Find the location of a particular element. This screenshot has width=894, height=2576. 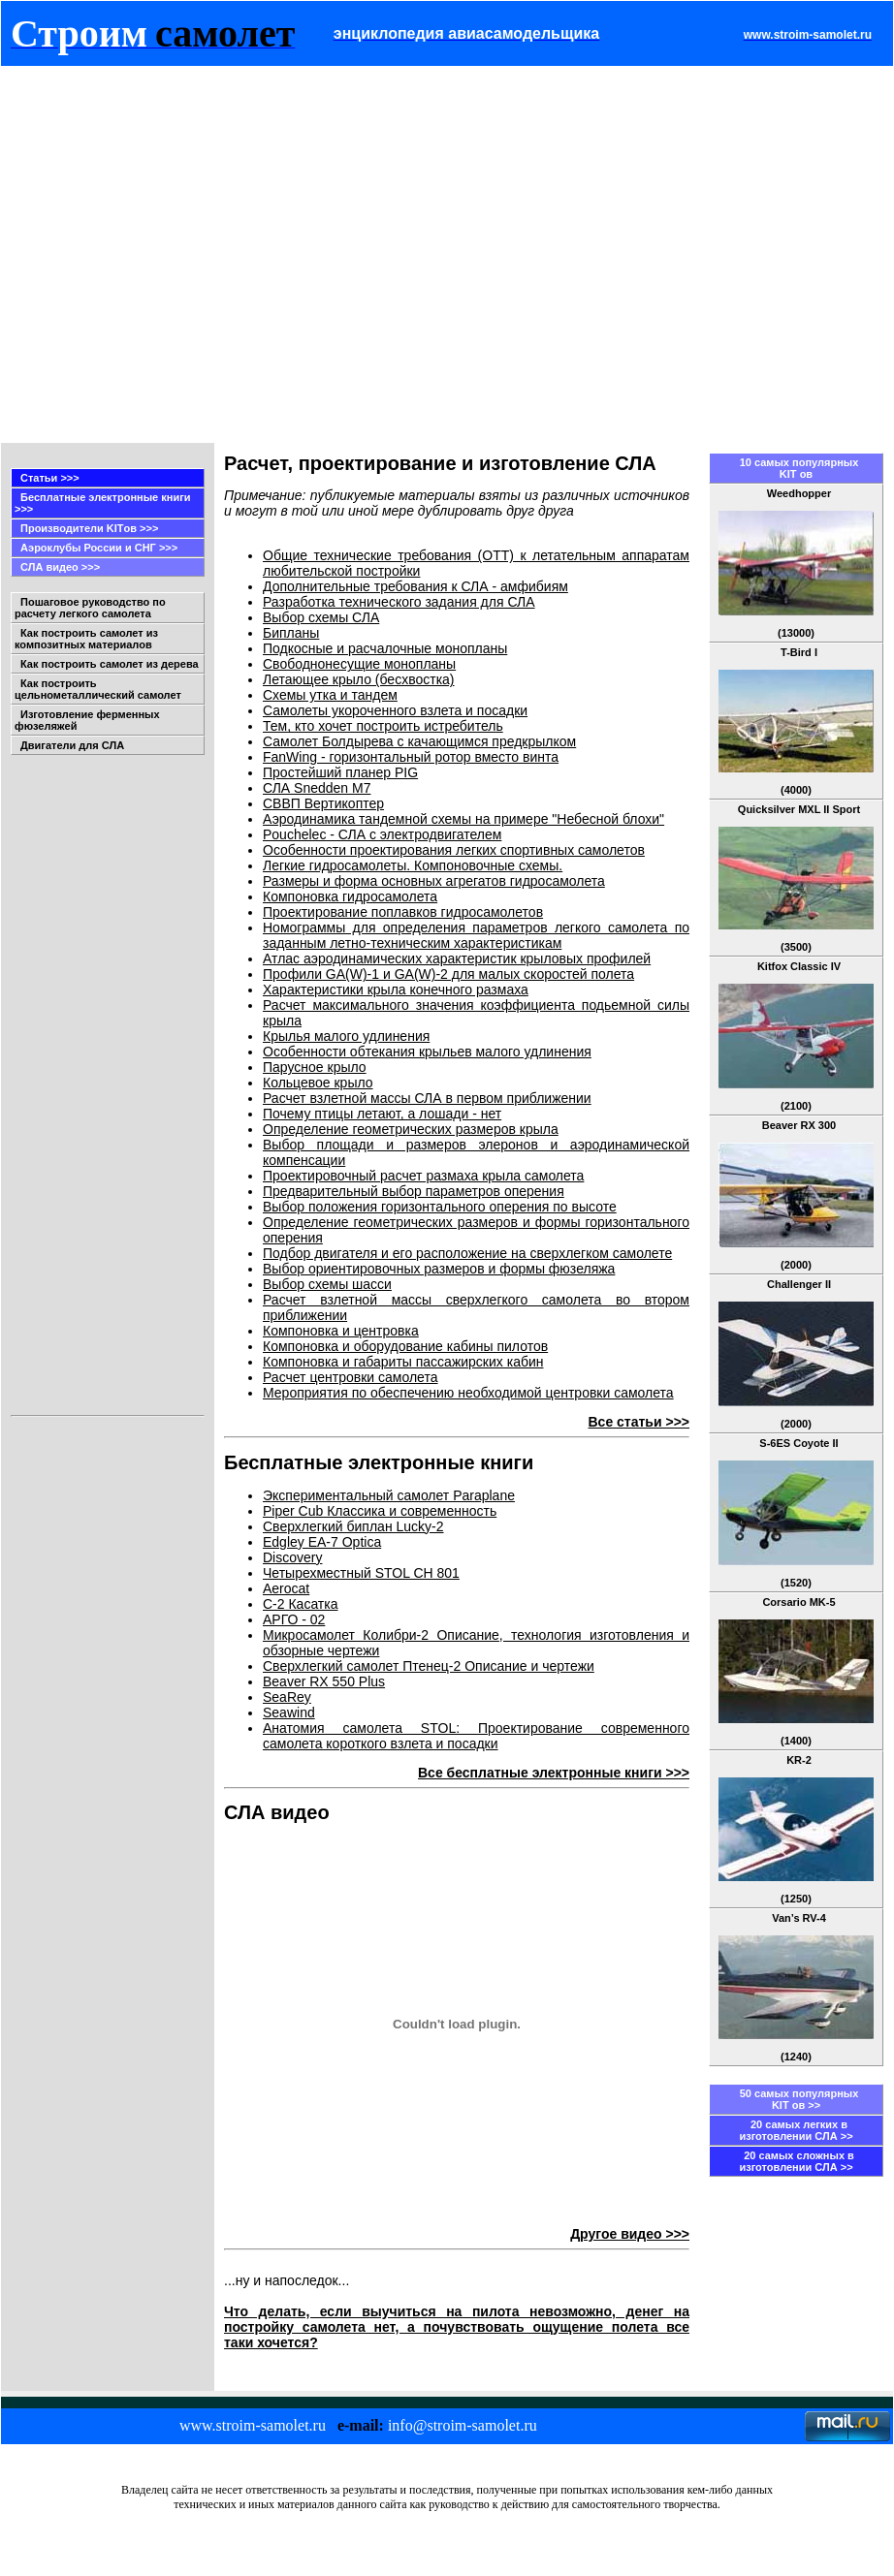

Как построить самолет из композитных материалов is located at coordinates (86, 638).